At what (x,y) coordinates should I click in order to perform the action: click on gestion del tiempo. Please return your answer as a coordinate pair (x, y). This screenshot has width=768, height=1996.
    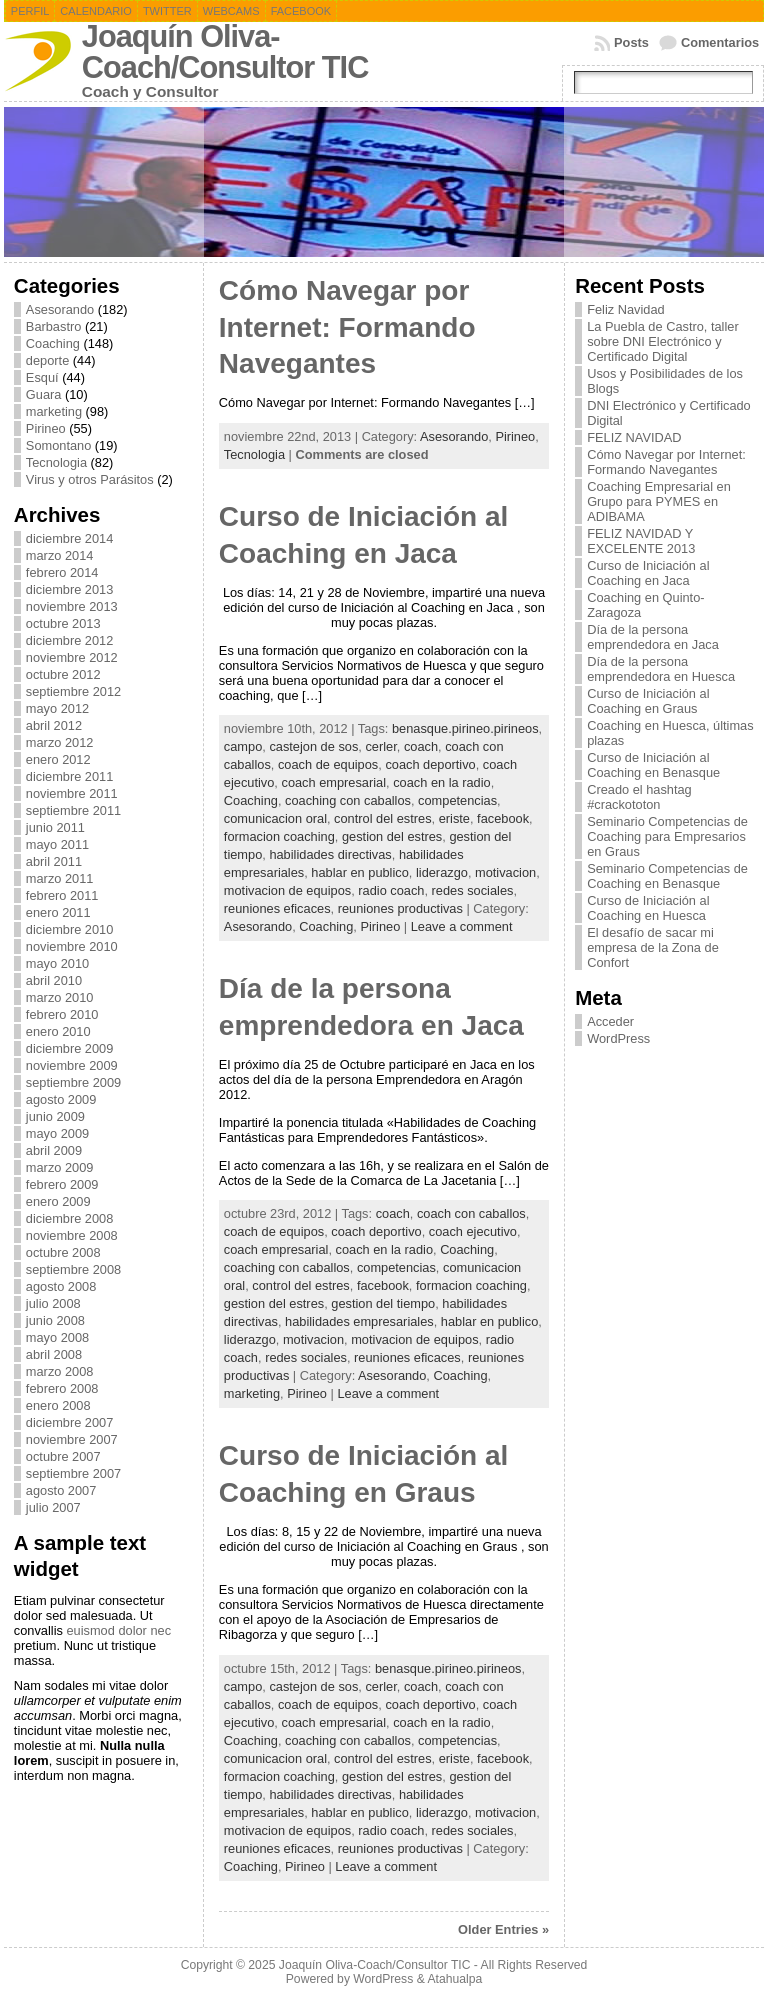
    Looking at the image, I should click on (383, 1303).